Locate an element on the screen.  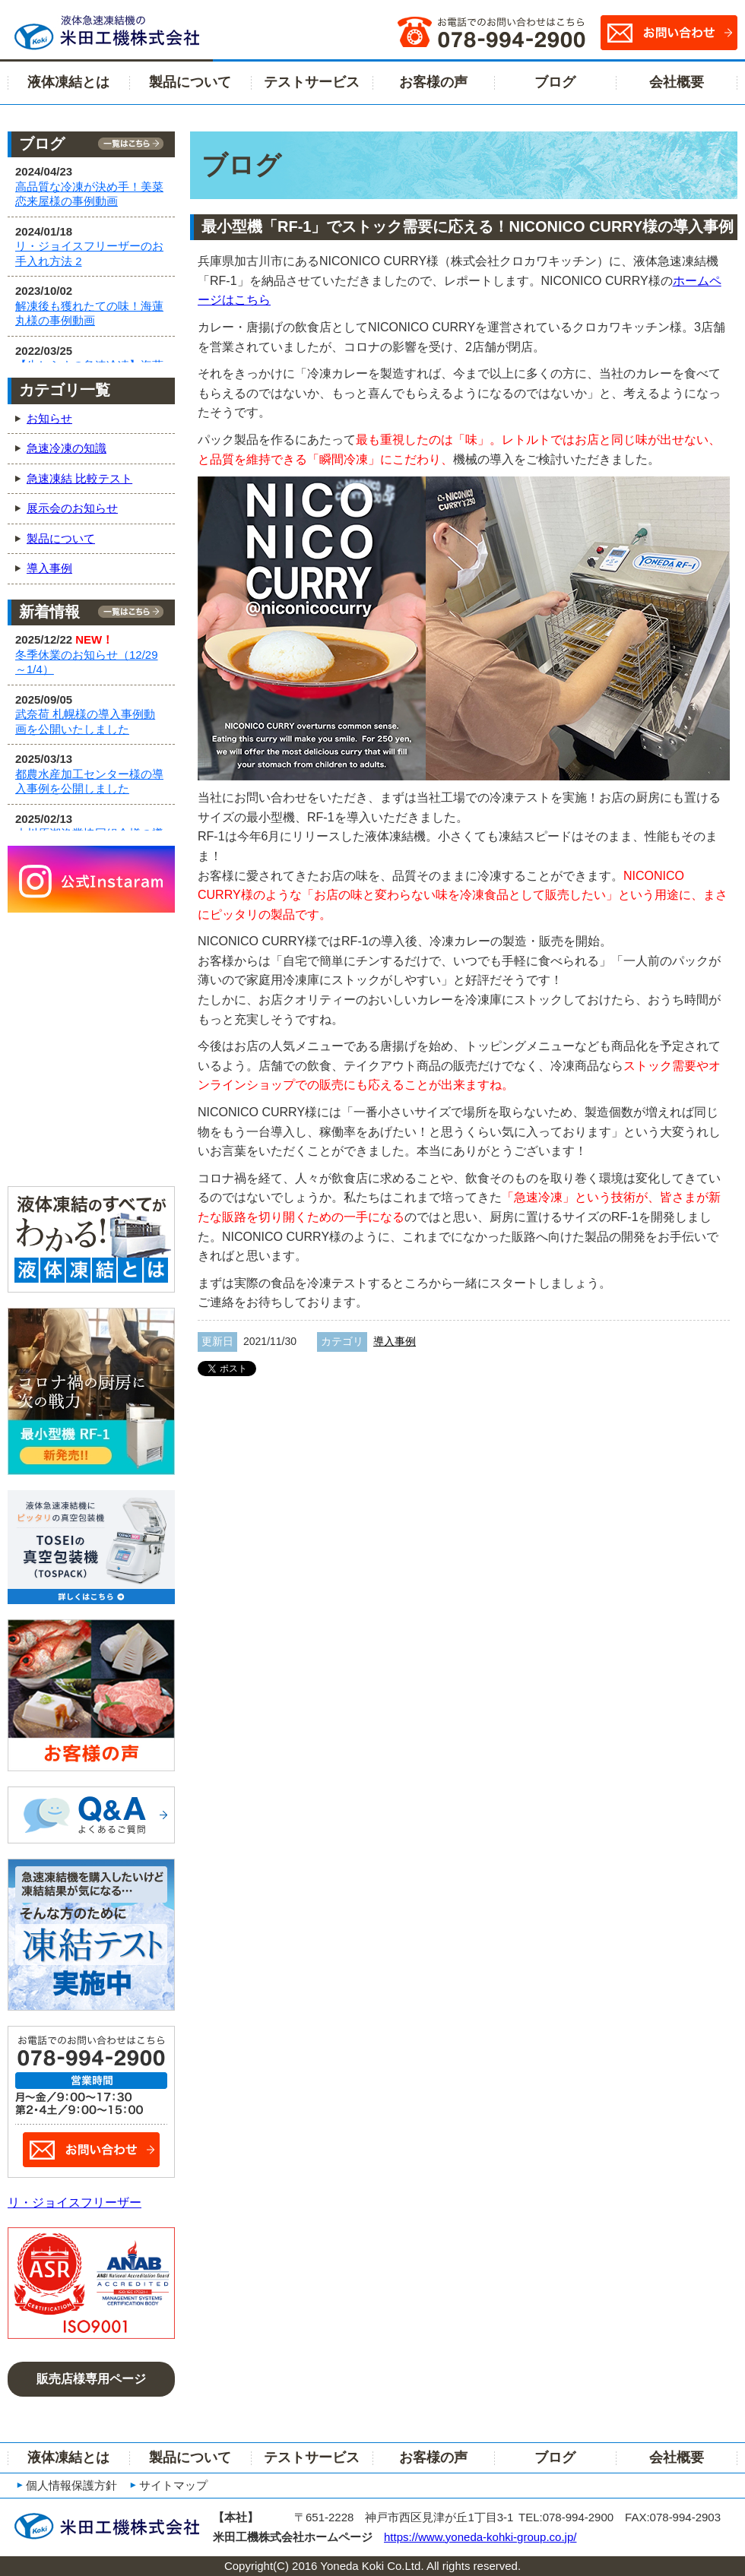
ブログ is located at coordinates (554, 82).